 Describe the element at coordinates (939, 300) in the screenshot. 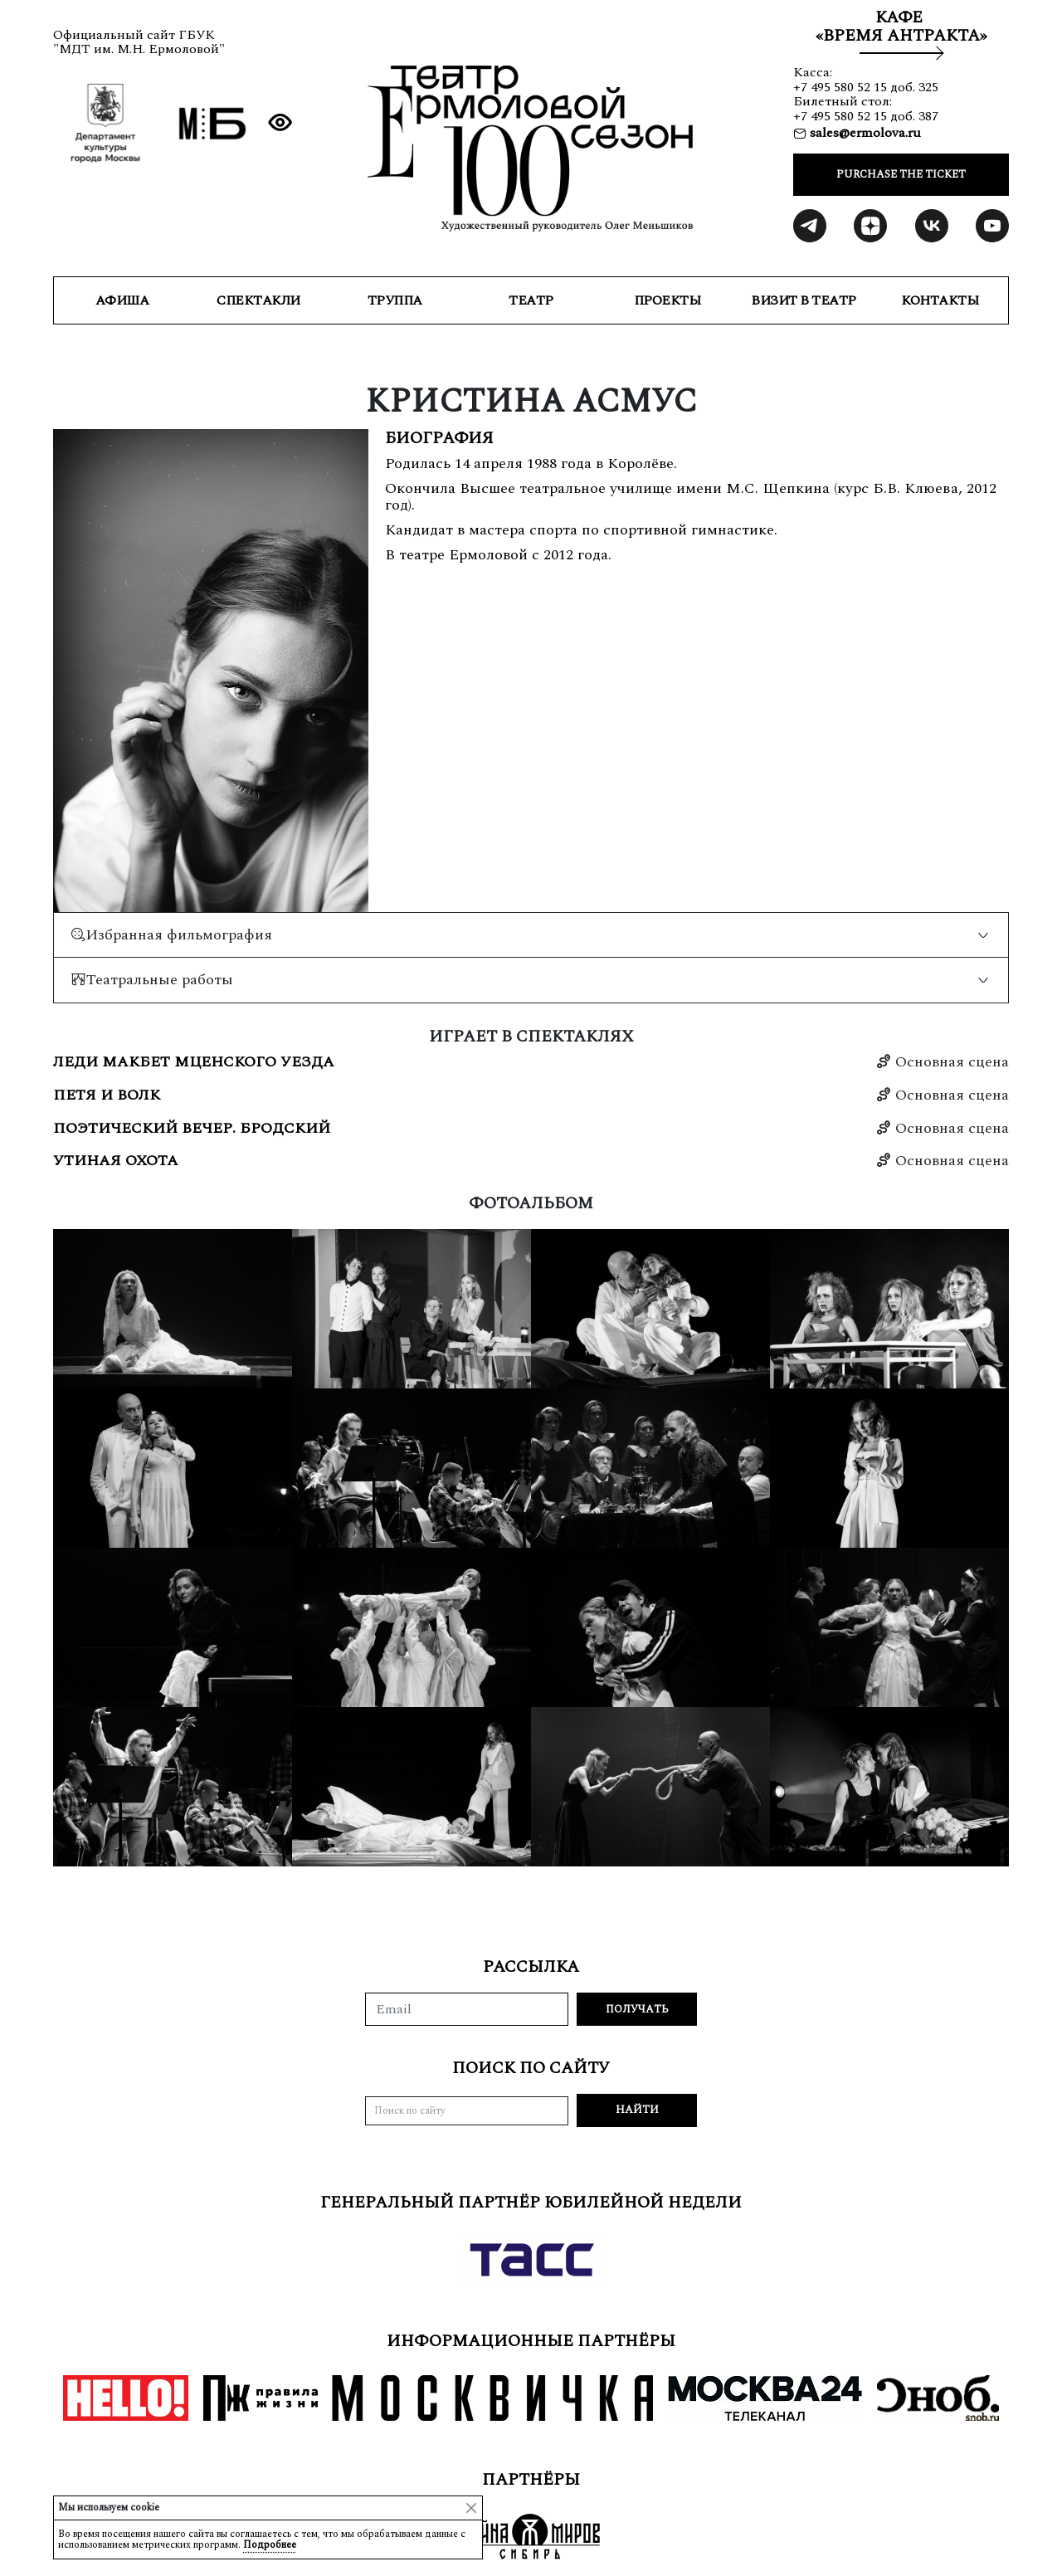

I see `КОНТАКТЫ` at that location.